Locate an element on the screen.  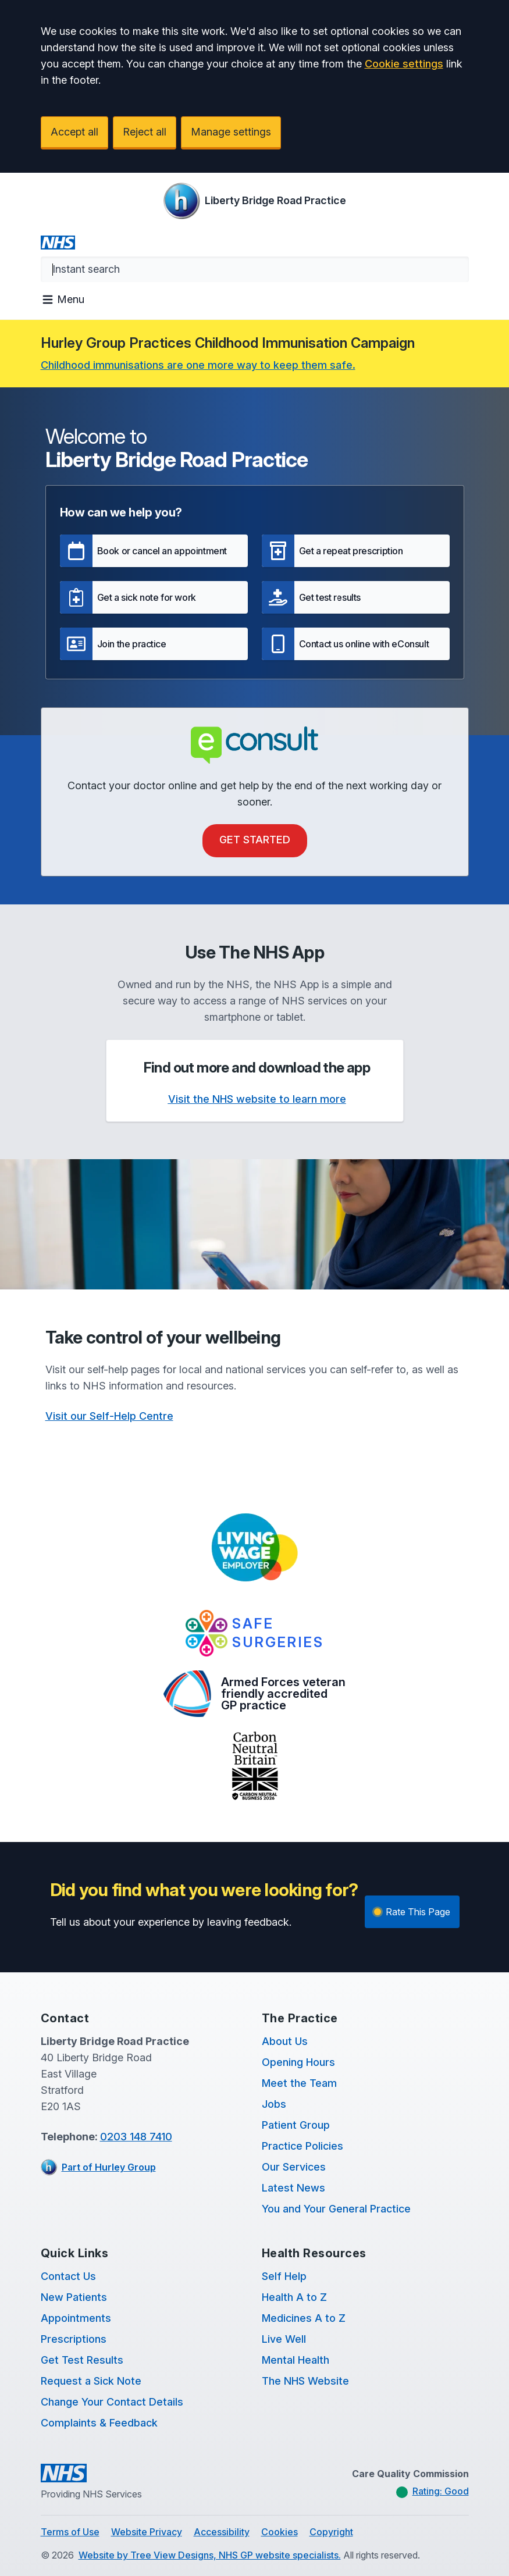
Jobs is located at coordinates (274, 2104).